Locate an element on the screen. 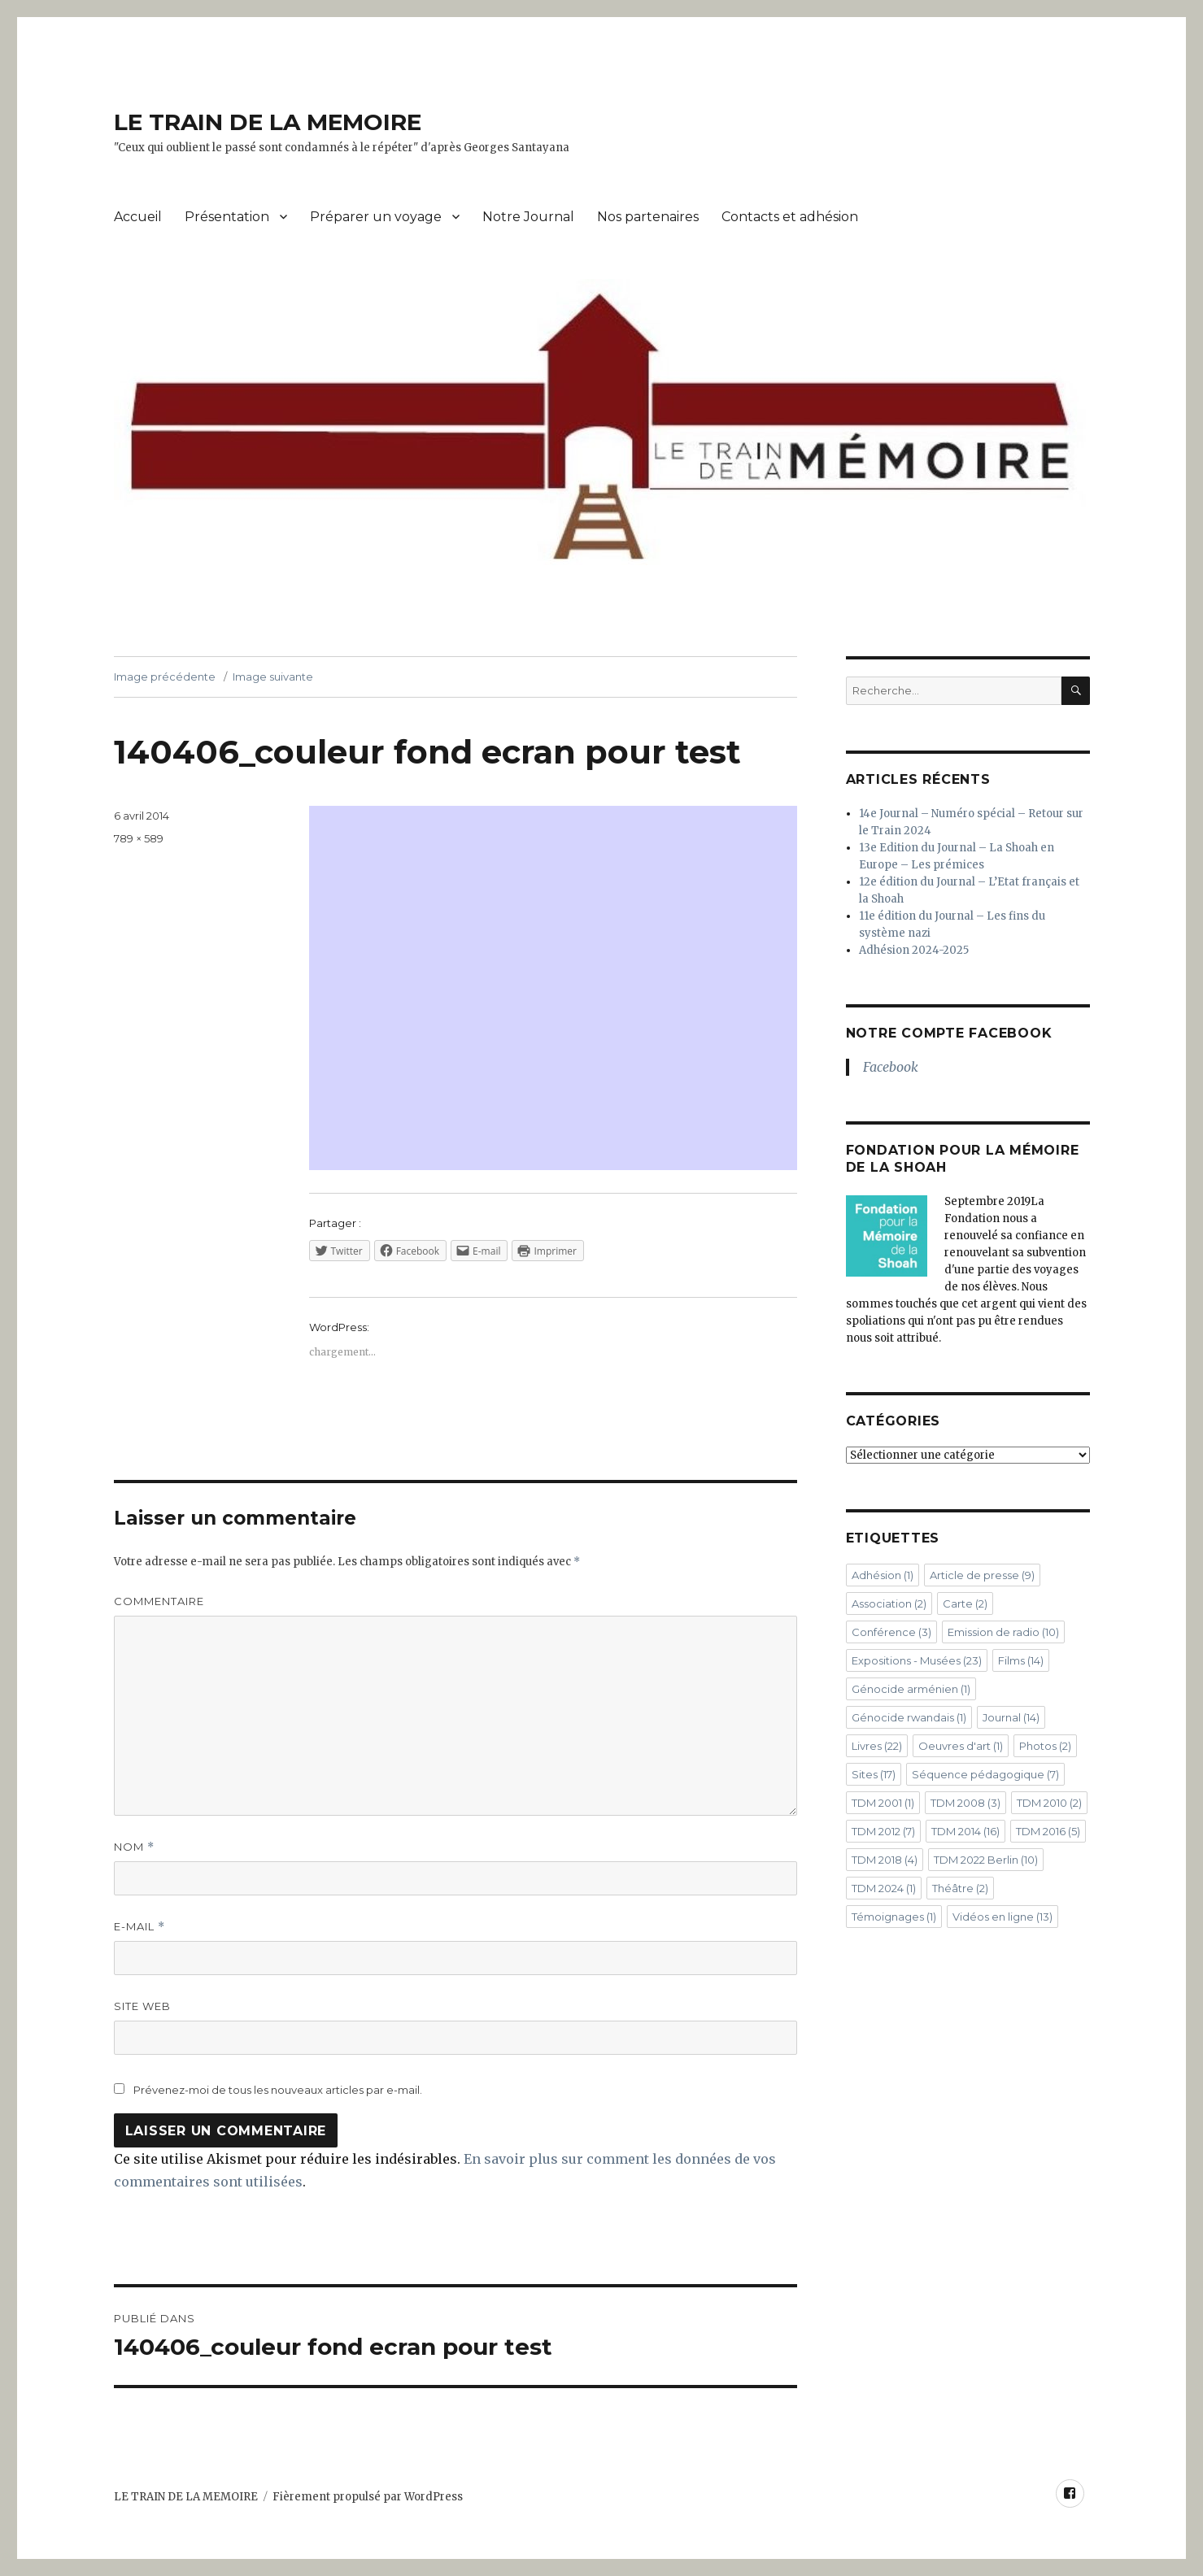  TDM 2014 [TDM 2014 (16 éléments)] is located at coordinates (965, 1831).